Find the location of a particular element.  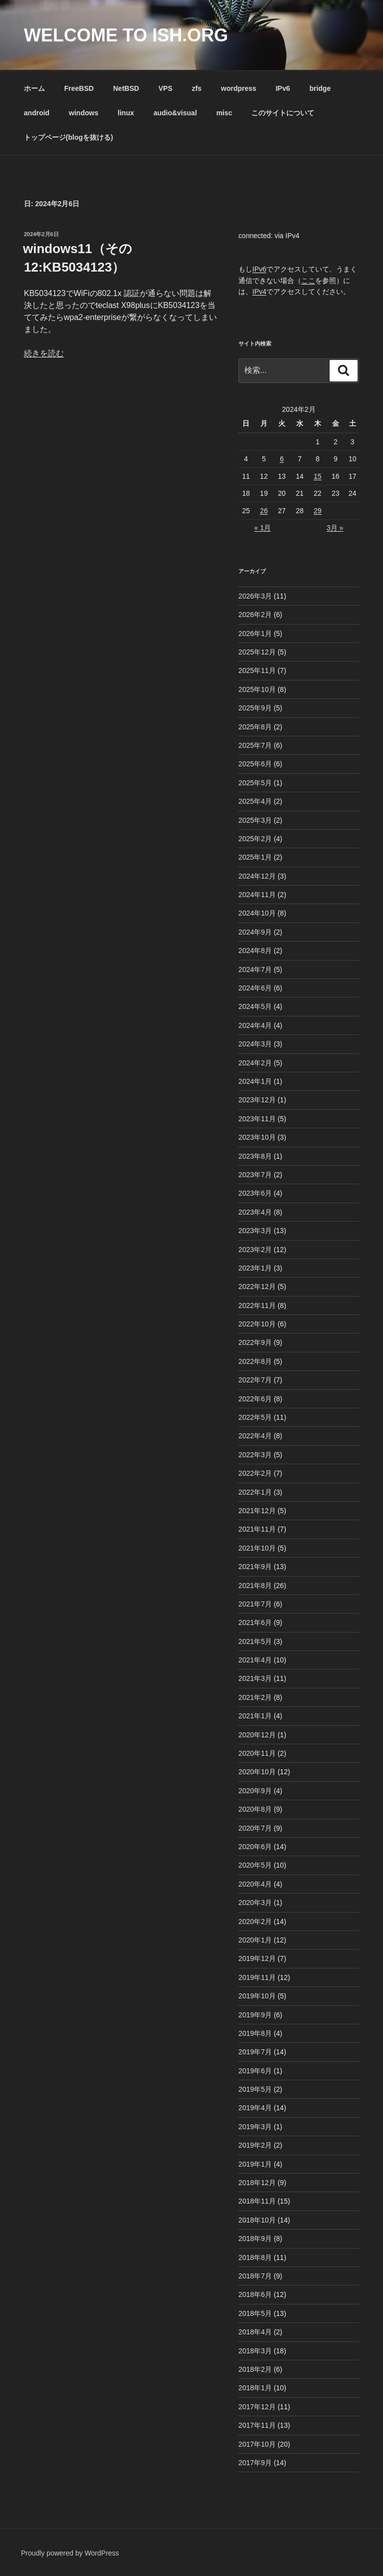

2020年6月 is located at coordinates (255, 1847).